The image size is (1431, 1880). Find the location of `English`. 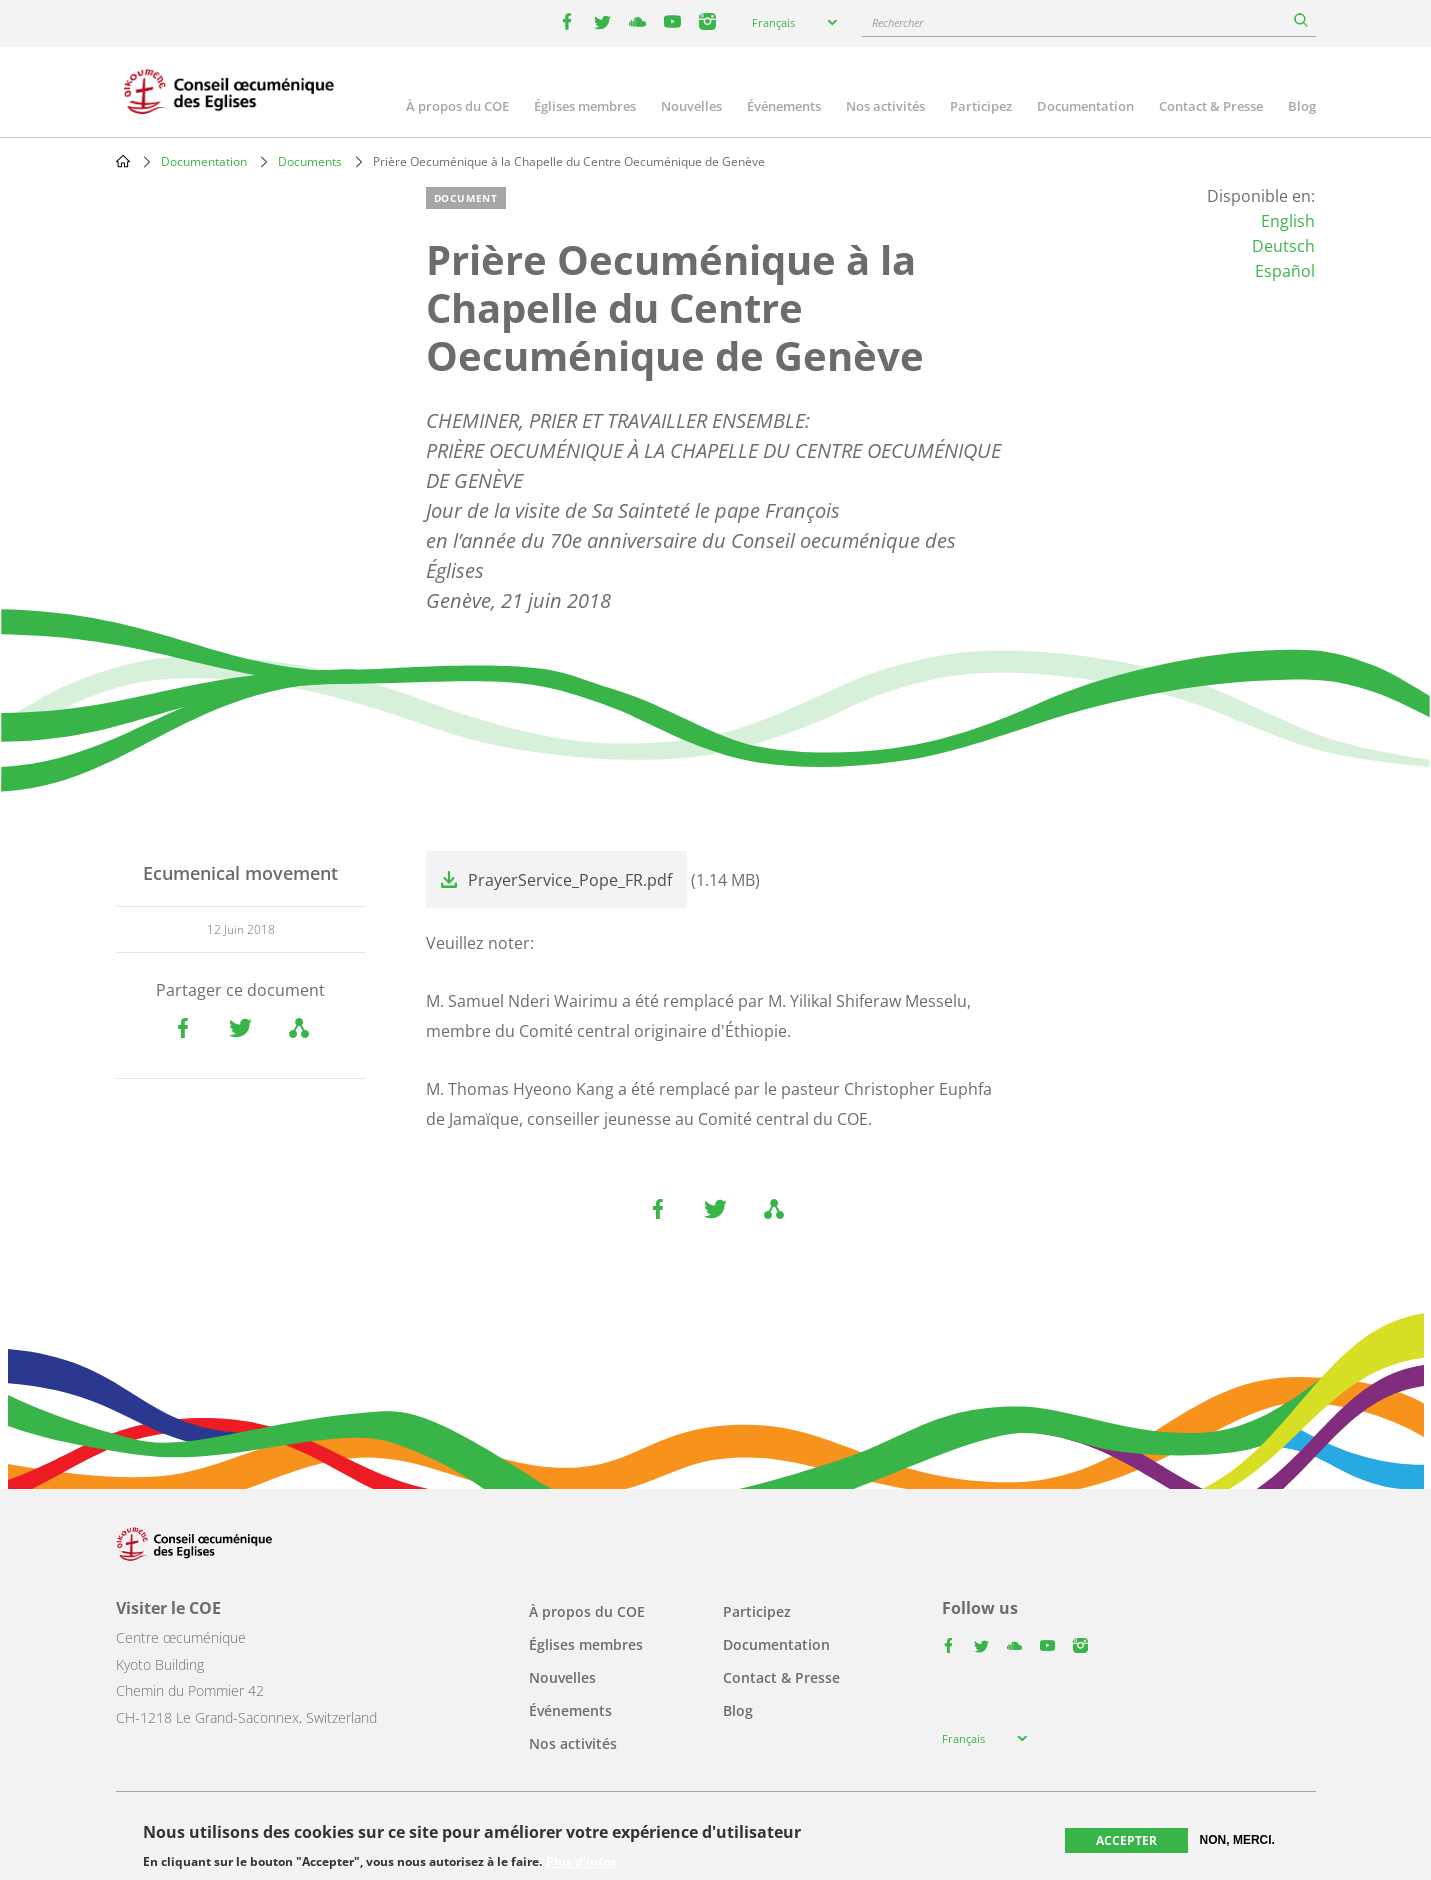

English is located at coordinates (1288, 221).